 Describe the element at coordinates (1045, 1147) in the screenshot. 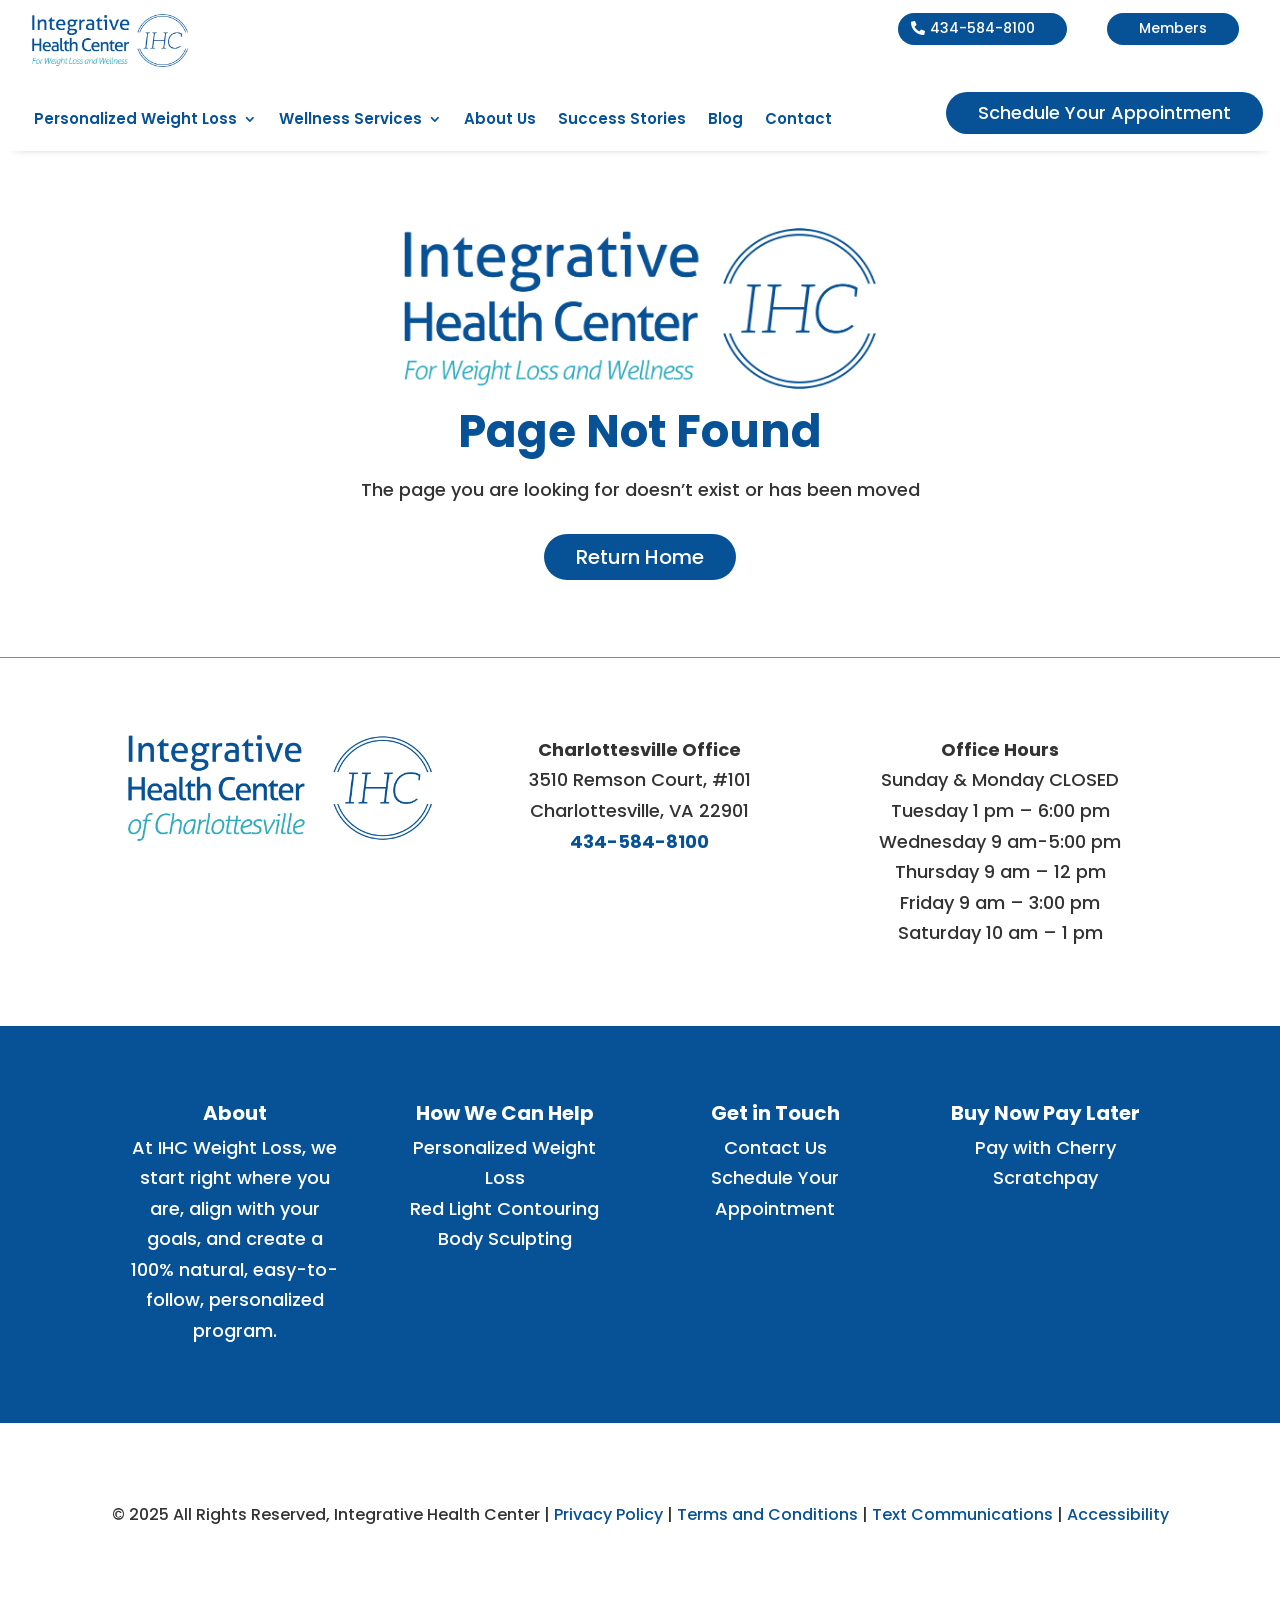

I see `Pay with Cherry` at that location.